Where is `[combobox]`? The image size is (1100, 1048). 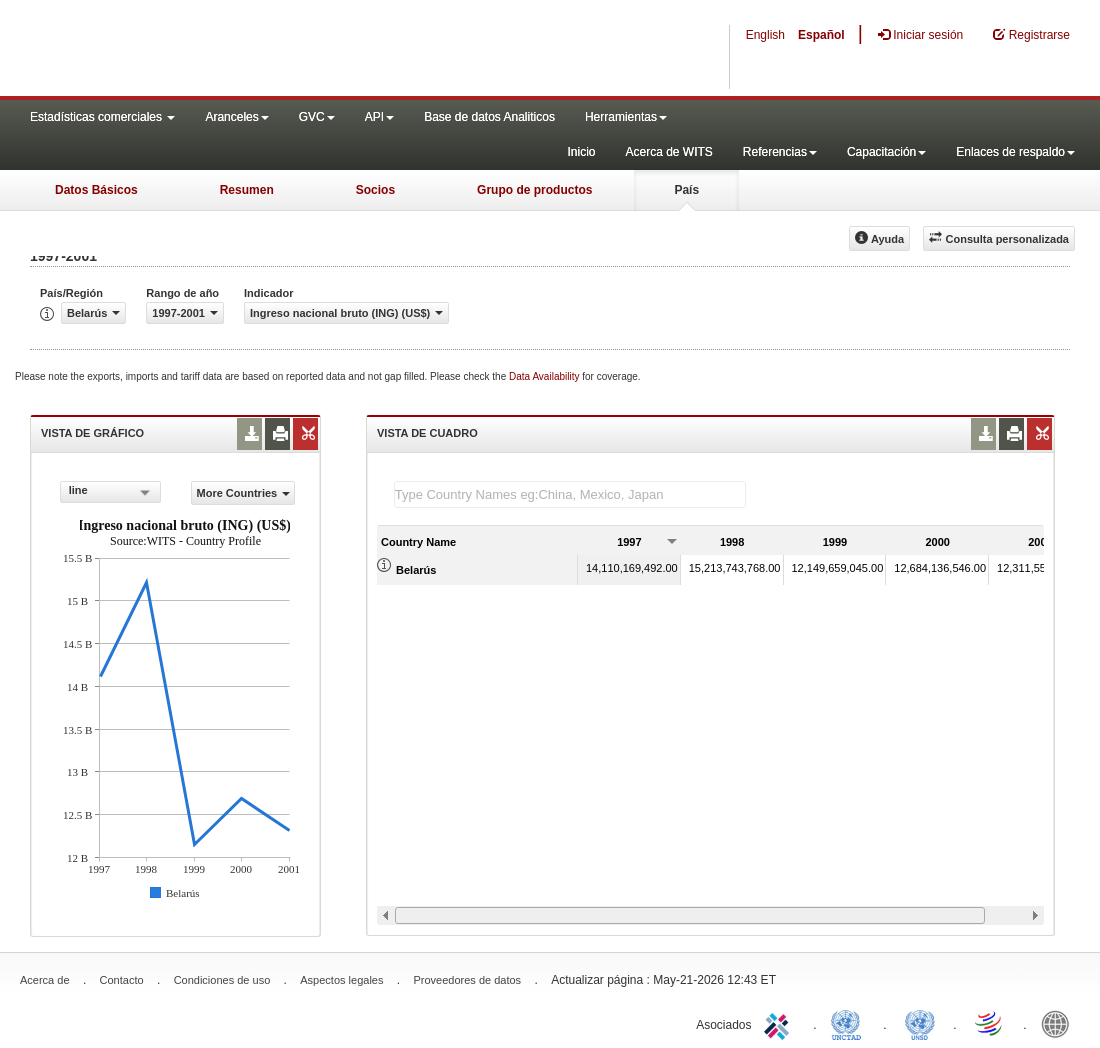
[combobox] is located at coordinates (110, 492).